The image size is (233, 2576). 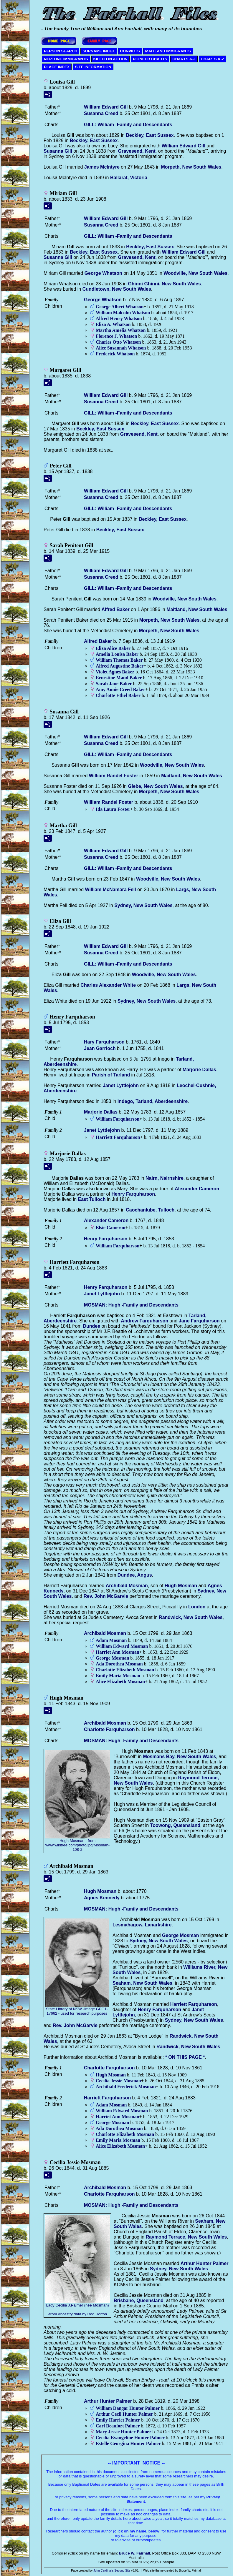 I want to click on Eliza Alice, so click(x=113, y=648).